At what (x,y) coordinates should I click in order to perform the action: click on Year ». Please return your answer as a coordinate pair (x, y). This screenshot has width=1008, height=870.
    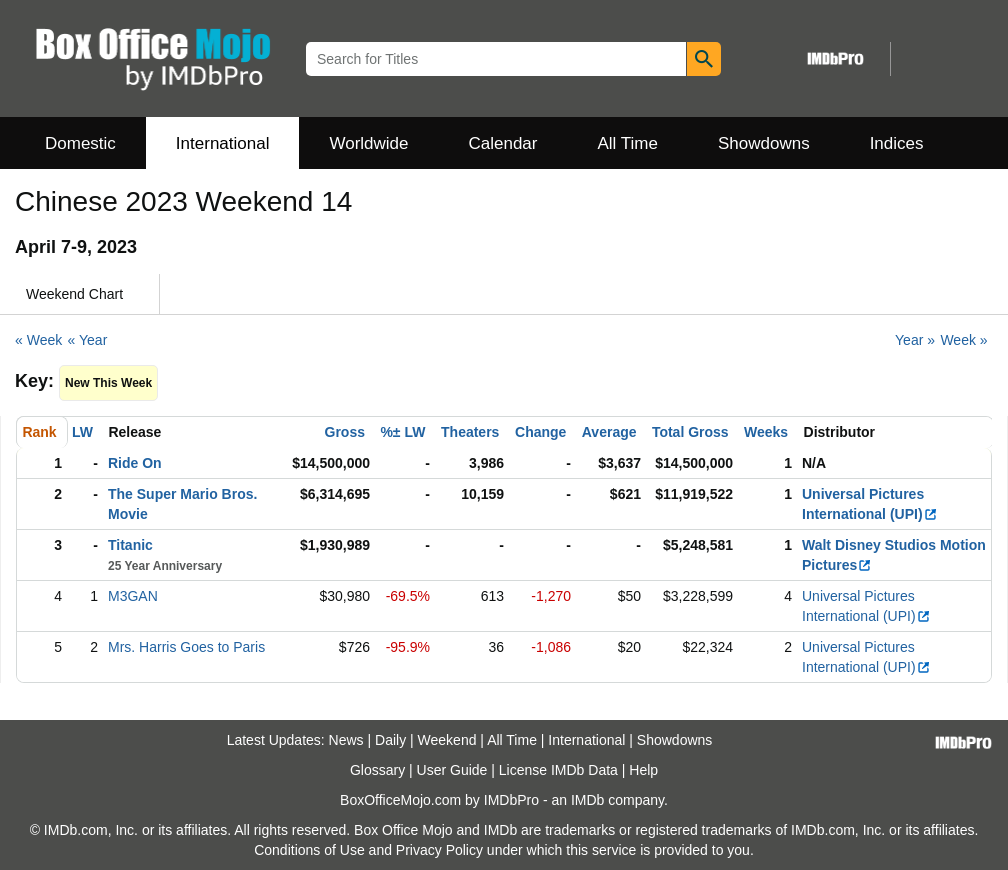
    Looking at the image, I should click on (915, 340).